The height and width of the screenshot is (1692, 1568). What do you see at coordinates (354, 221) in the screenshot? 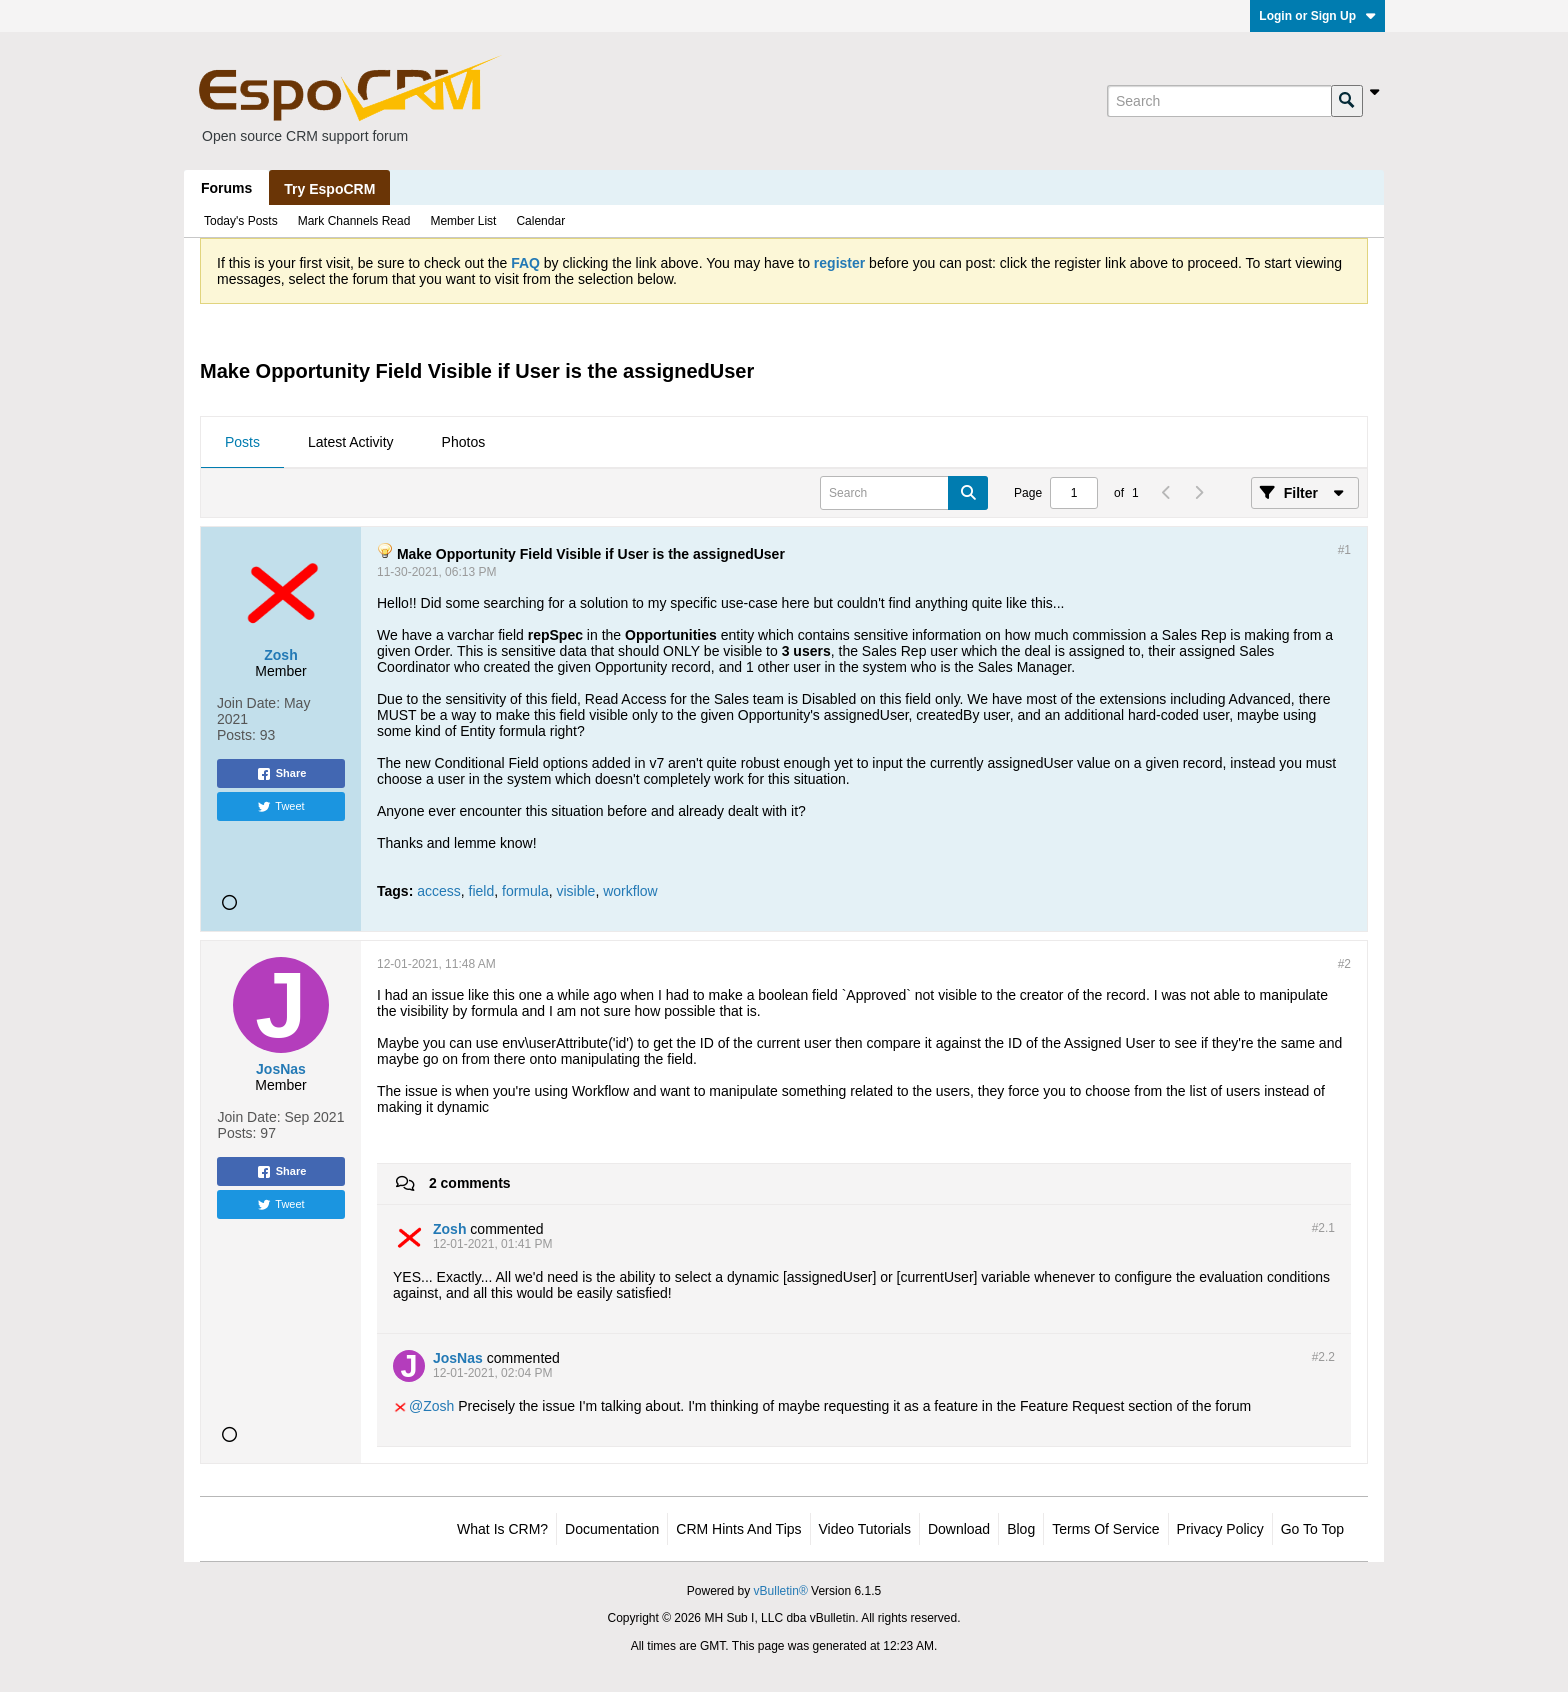
I see `Mark Channels Read` at bounding box center [354, 221].